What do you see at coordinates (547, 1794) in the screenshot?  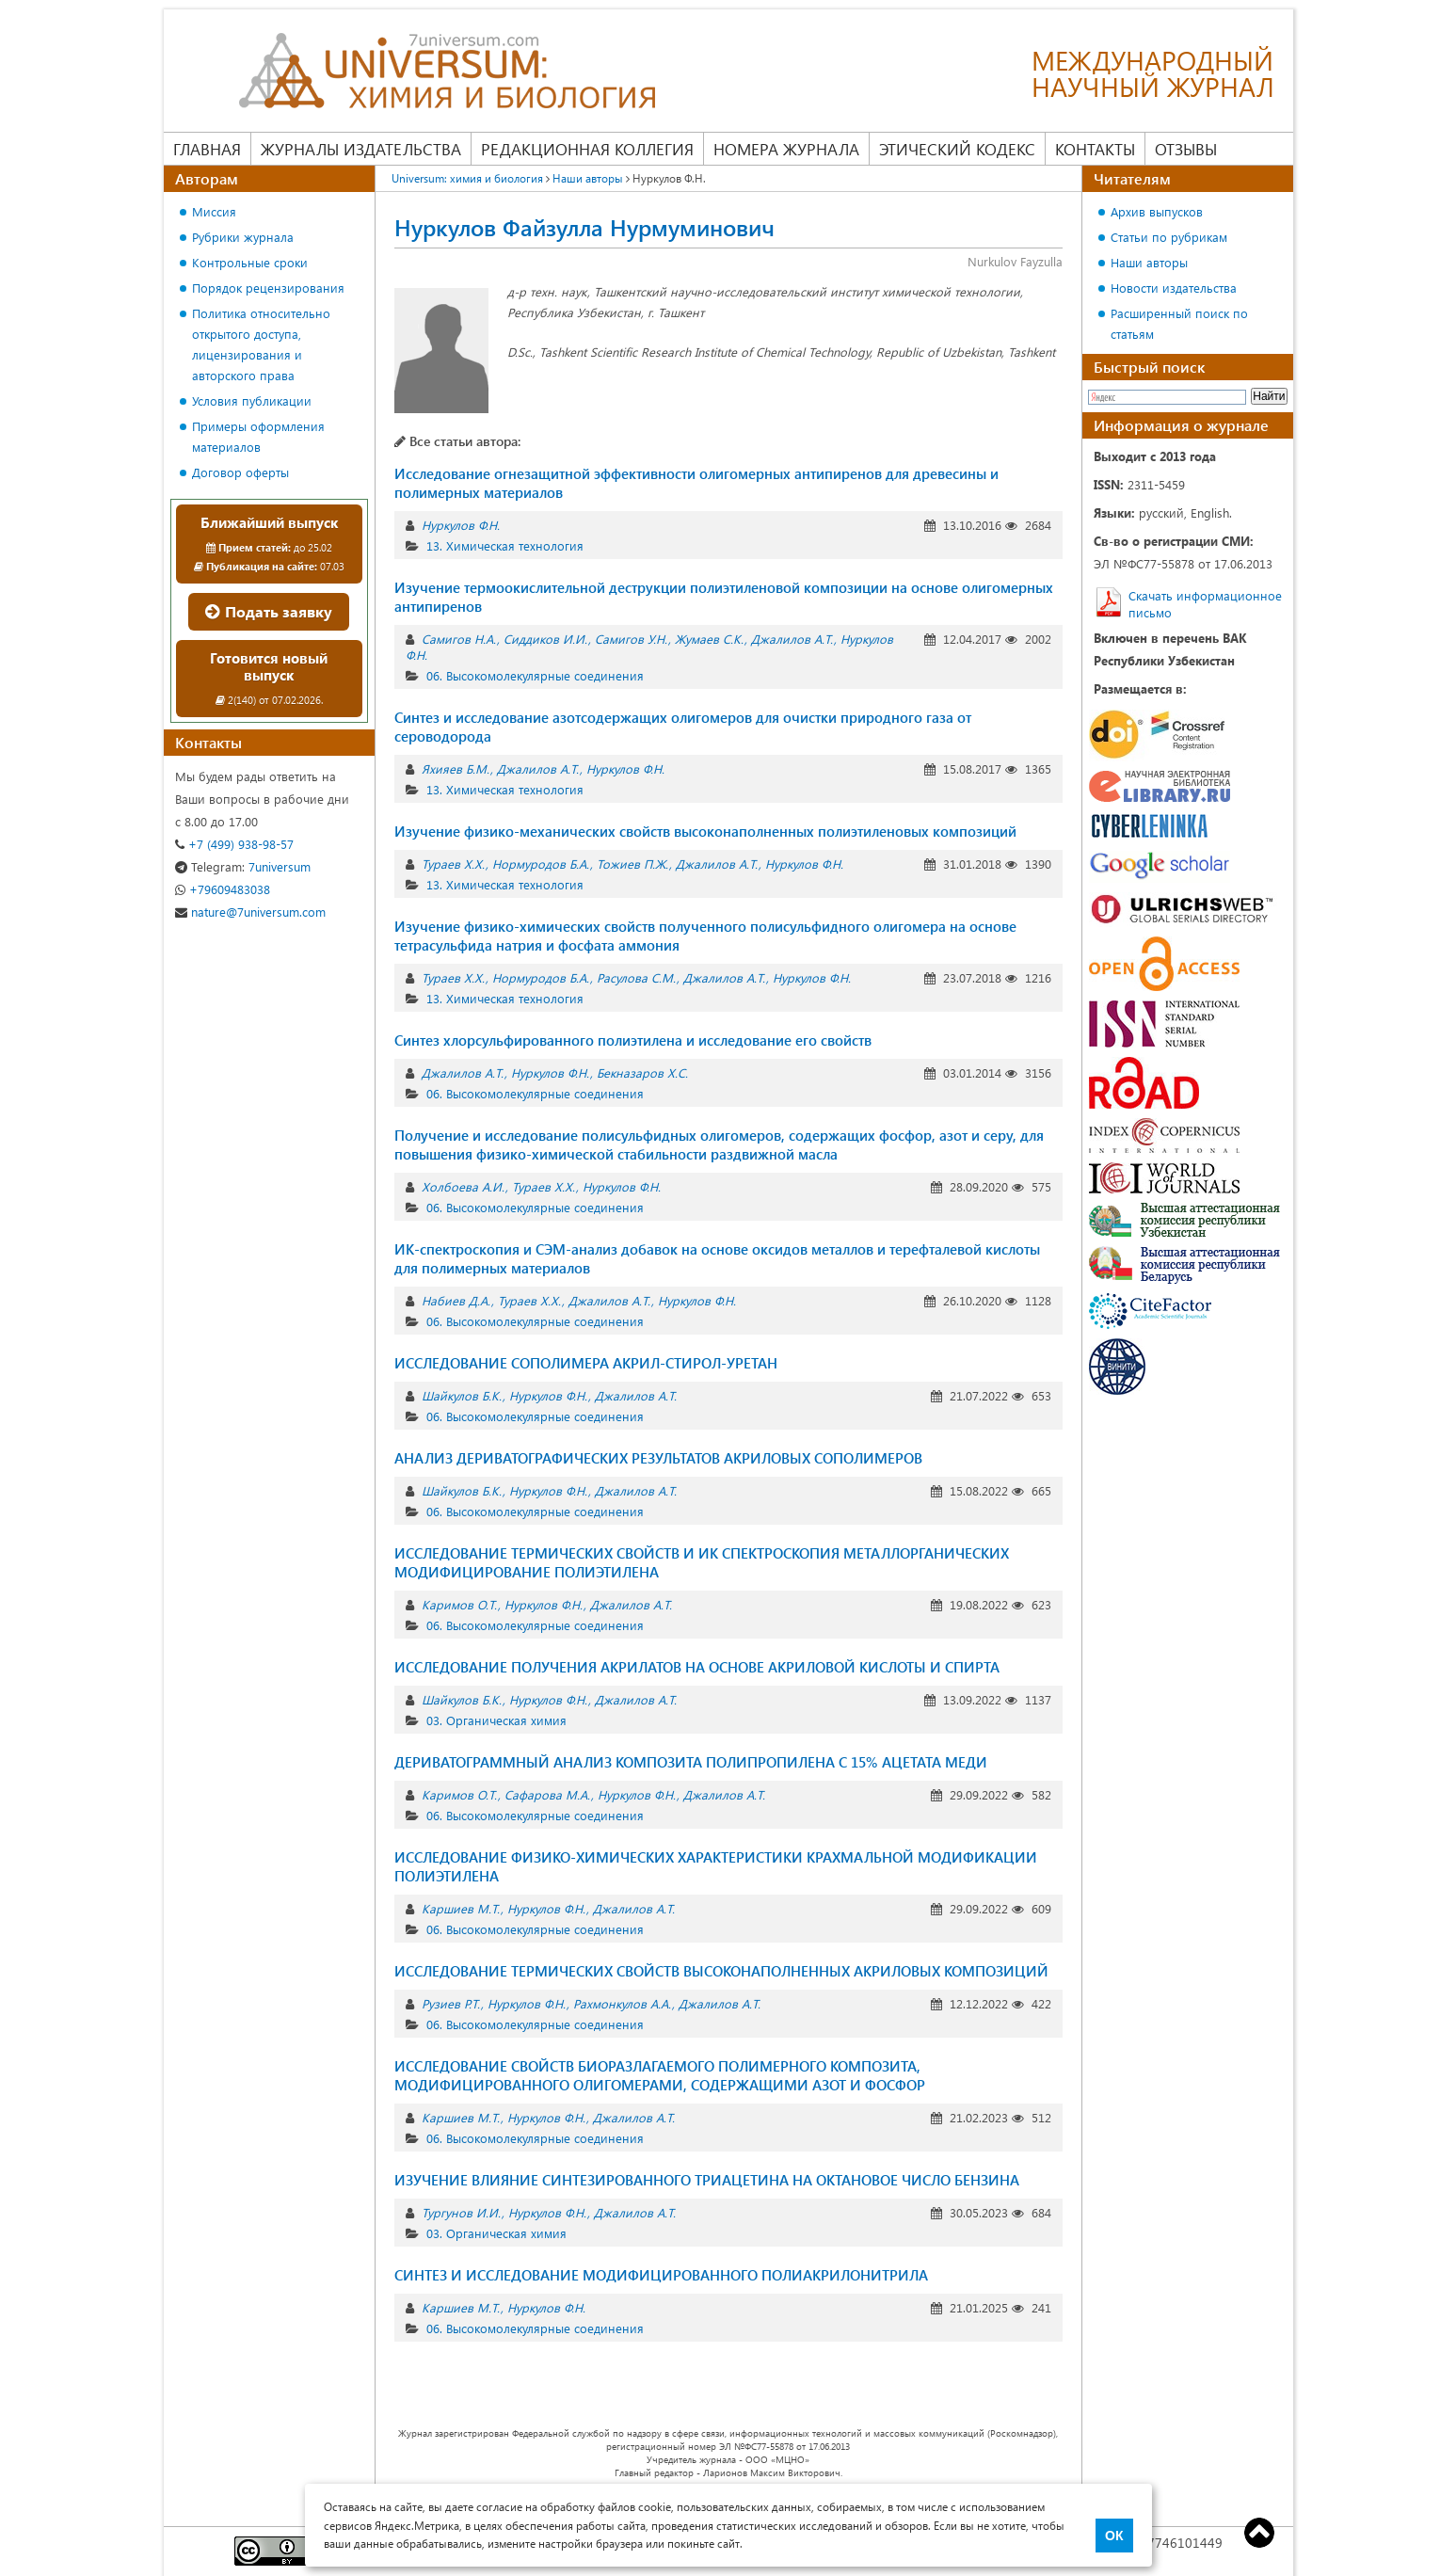 I see `Сафарова М.А.` at bounding box center [547, 1794].